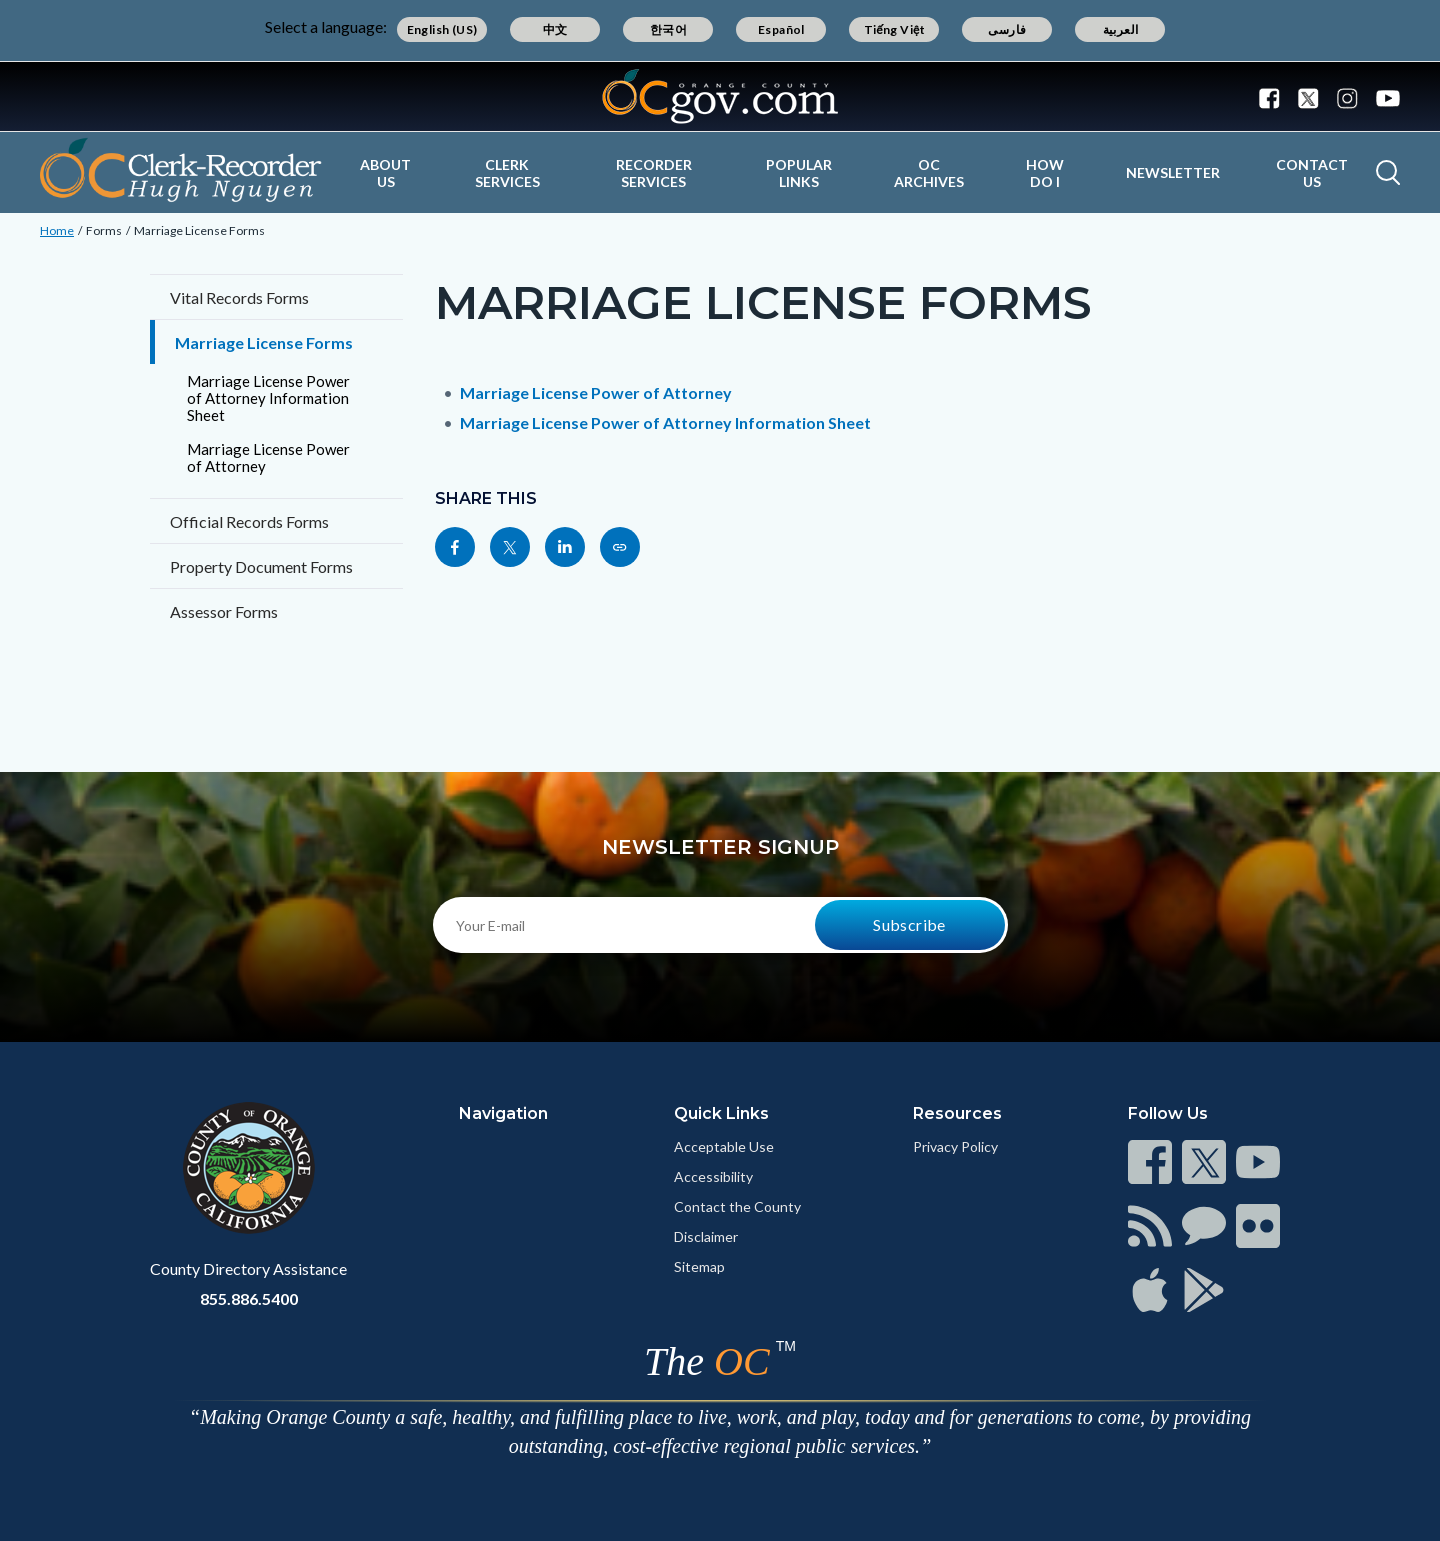  Describe the element at coordinates (721, 1113) in the screenshot. I see `Quick Links` at that location.